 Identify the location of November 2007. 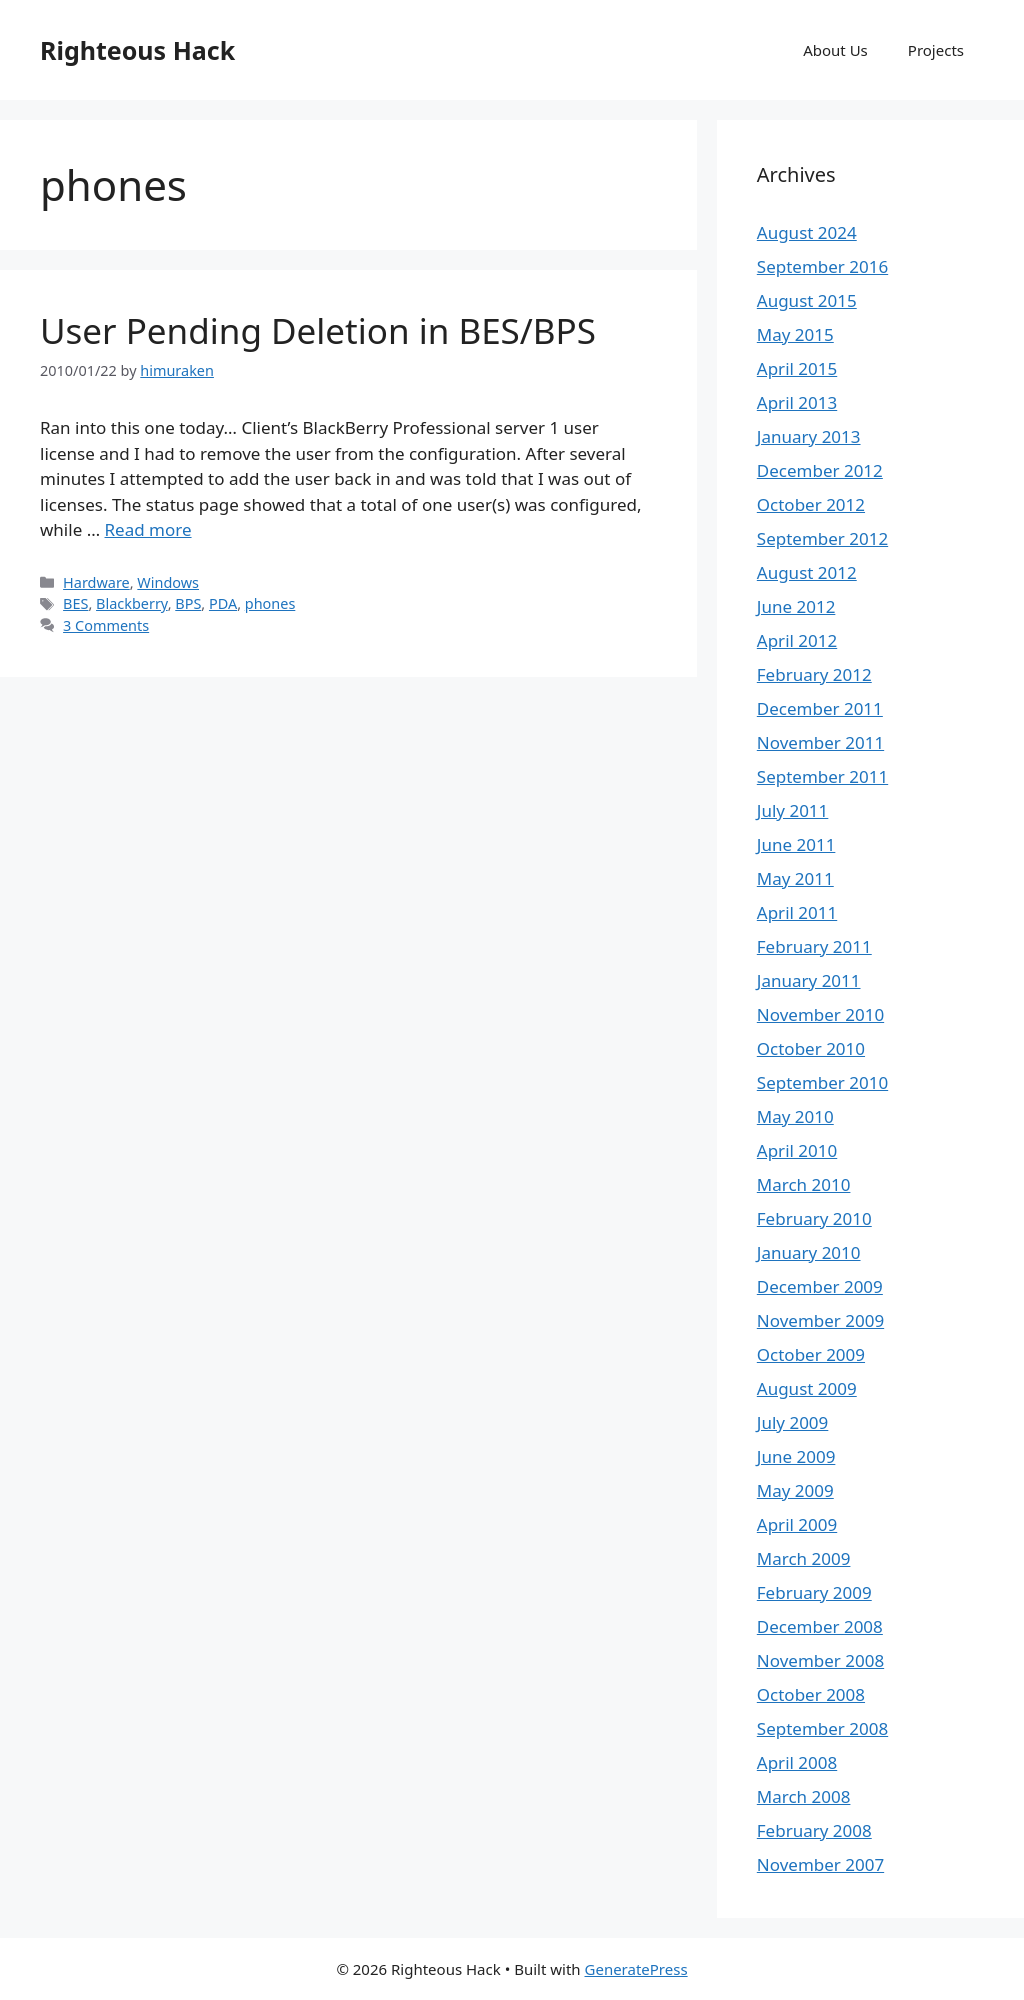
(820, 1864).